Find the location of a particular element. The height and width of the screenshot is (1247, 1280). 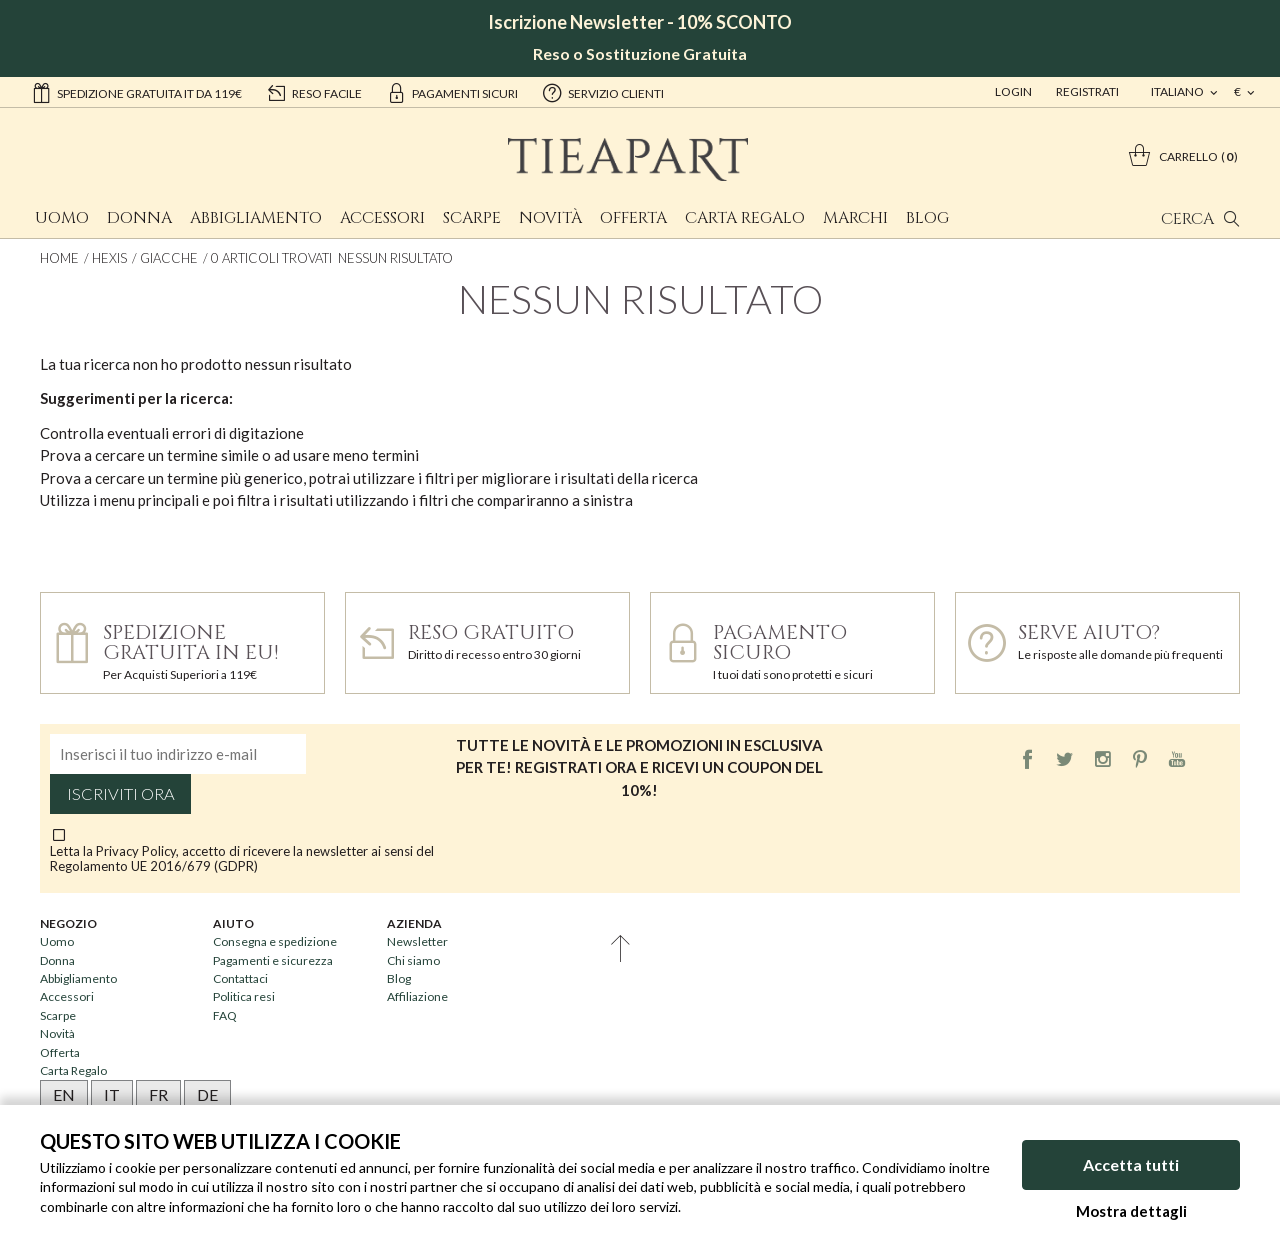

Marchi is located at coordinates (855, 218).